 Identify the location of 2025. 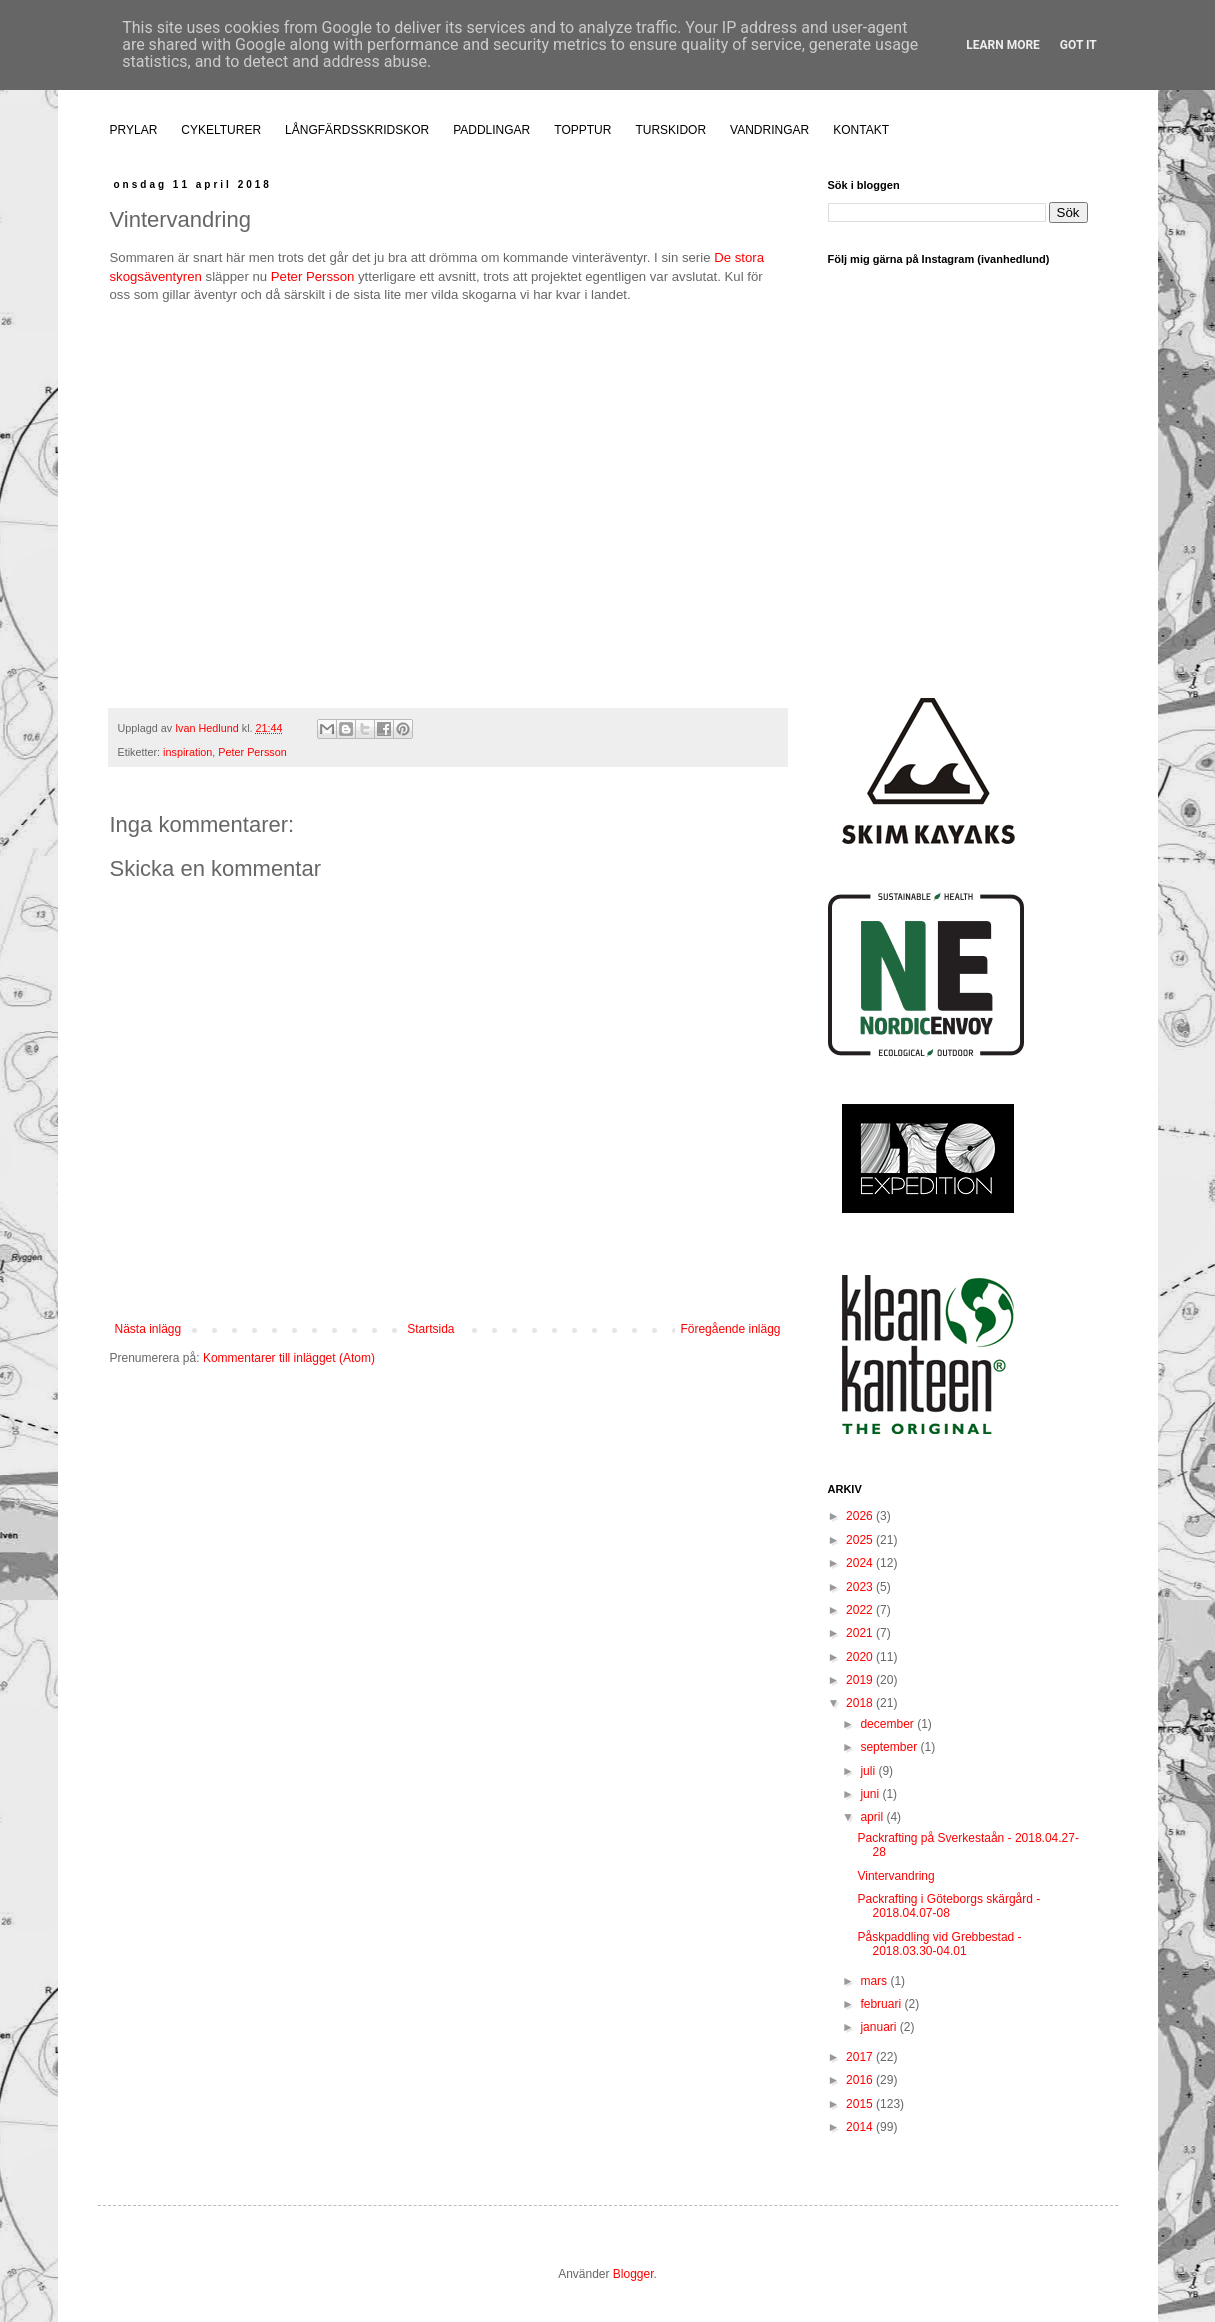
(861, 1540).